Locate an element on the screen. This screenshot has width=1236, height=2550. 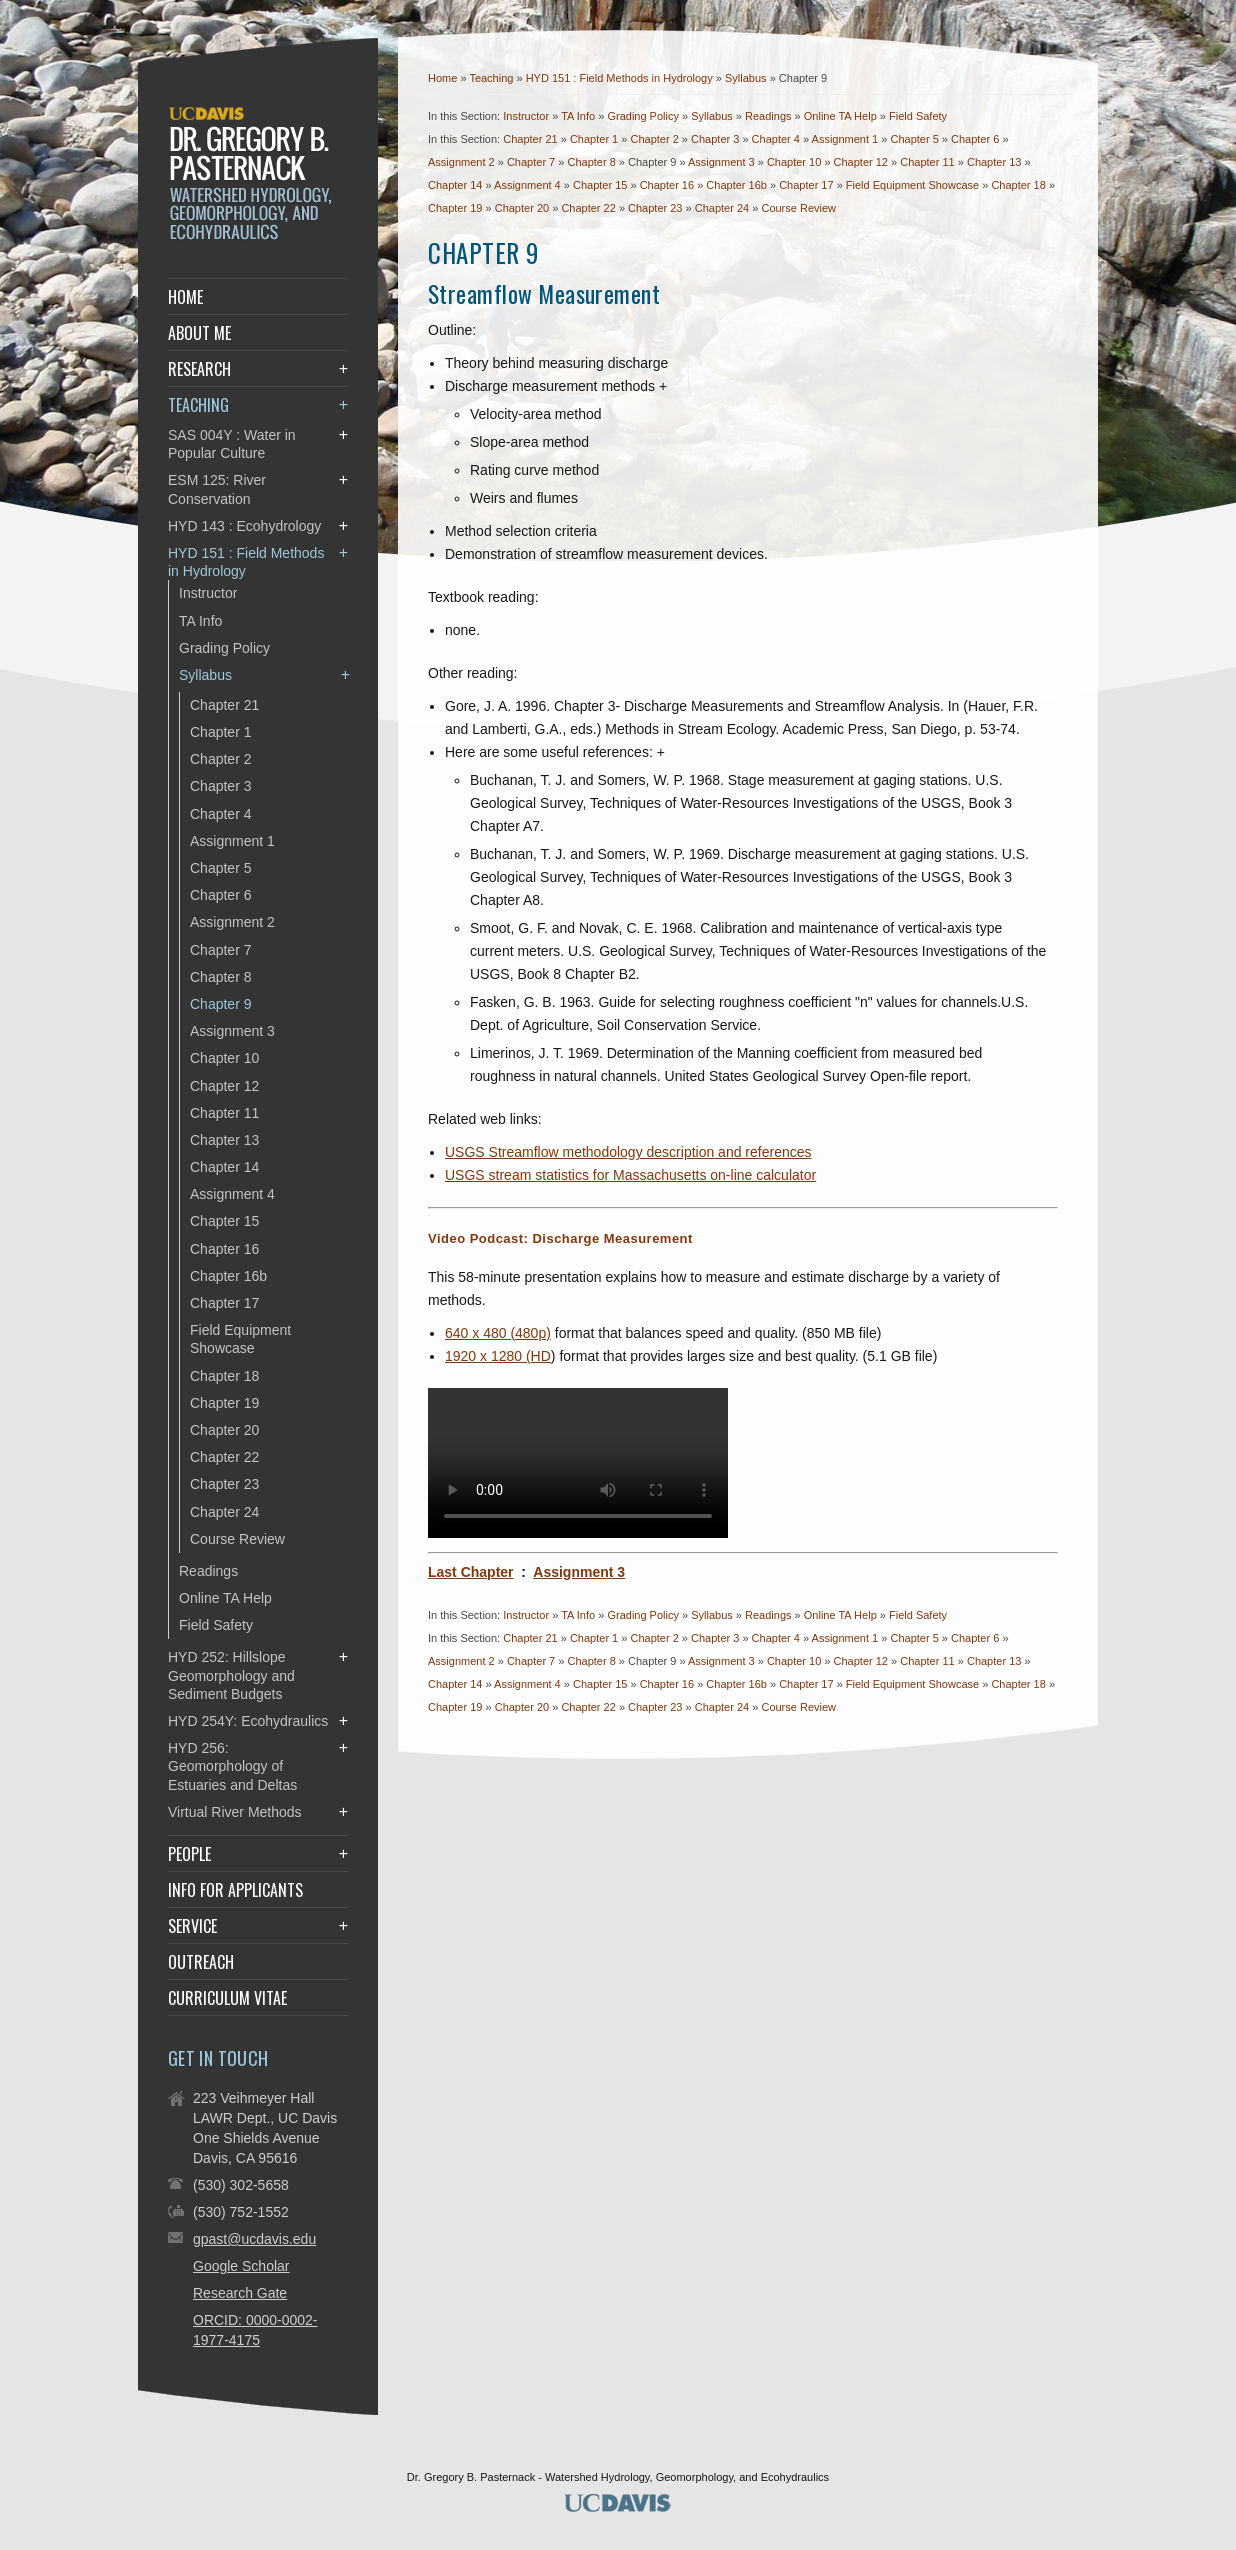
Chapter 23 is located at coordinates (655, 208).